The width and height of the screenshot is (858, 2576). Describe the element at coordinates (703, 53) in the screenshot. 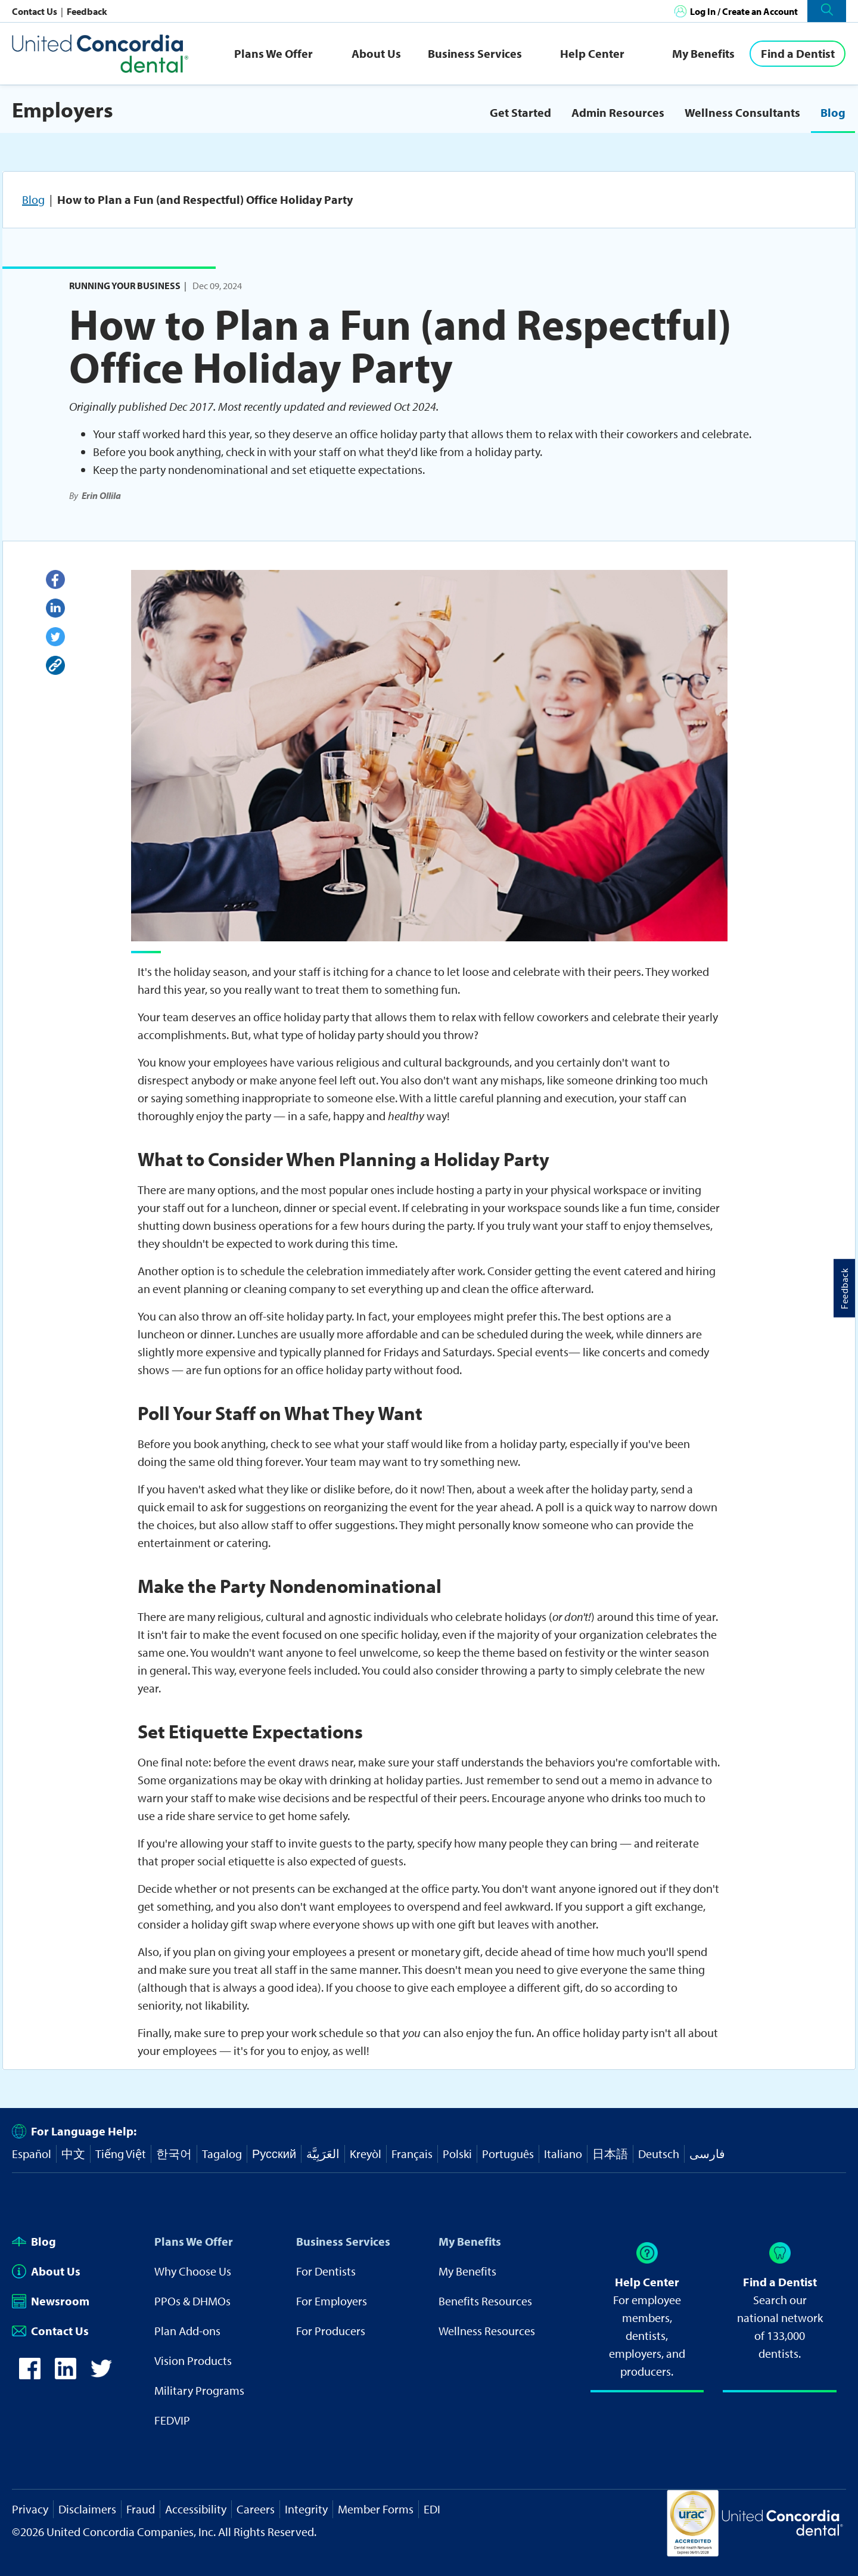

I see `My Benefits` at that location.